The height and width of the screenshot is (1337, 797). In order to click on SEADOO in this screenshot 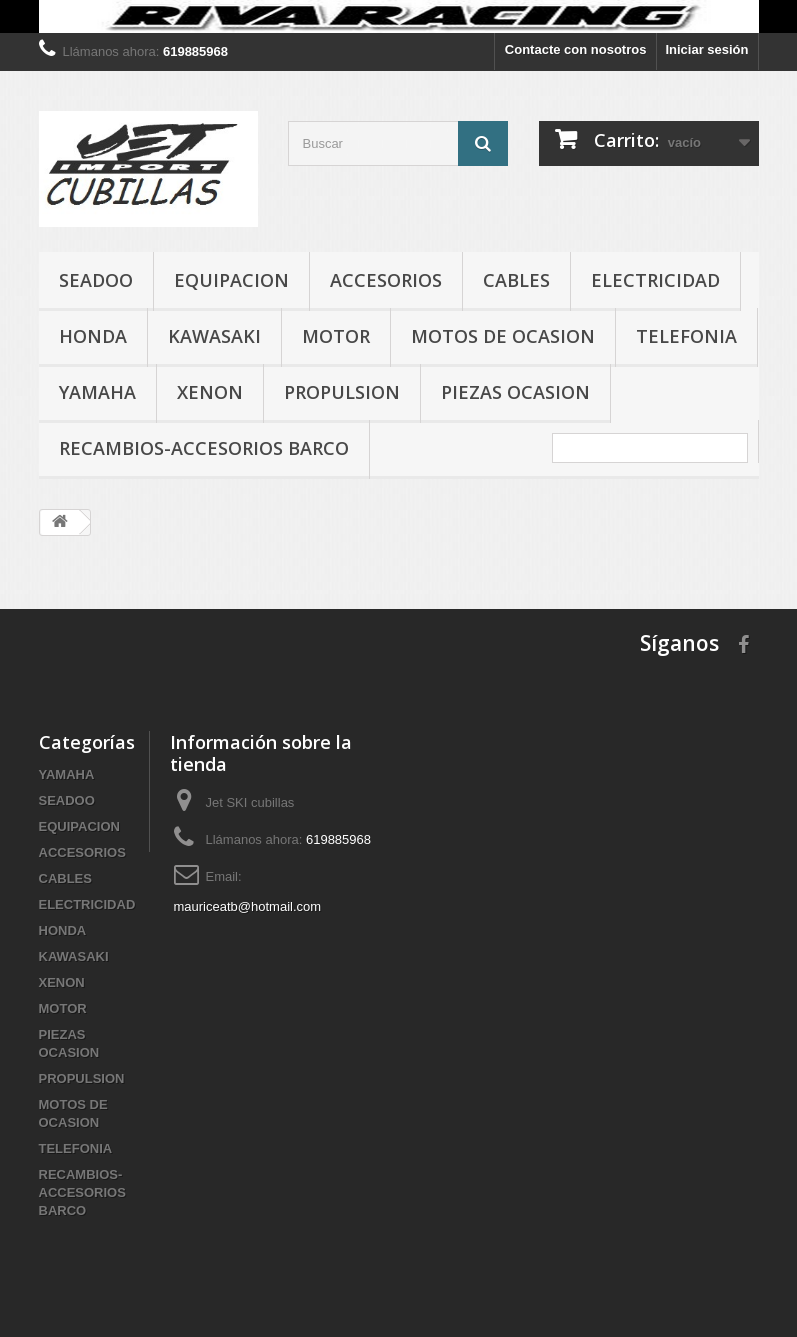, I will do `click(96, 280)`.